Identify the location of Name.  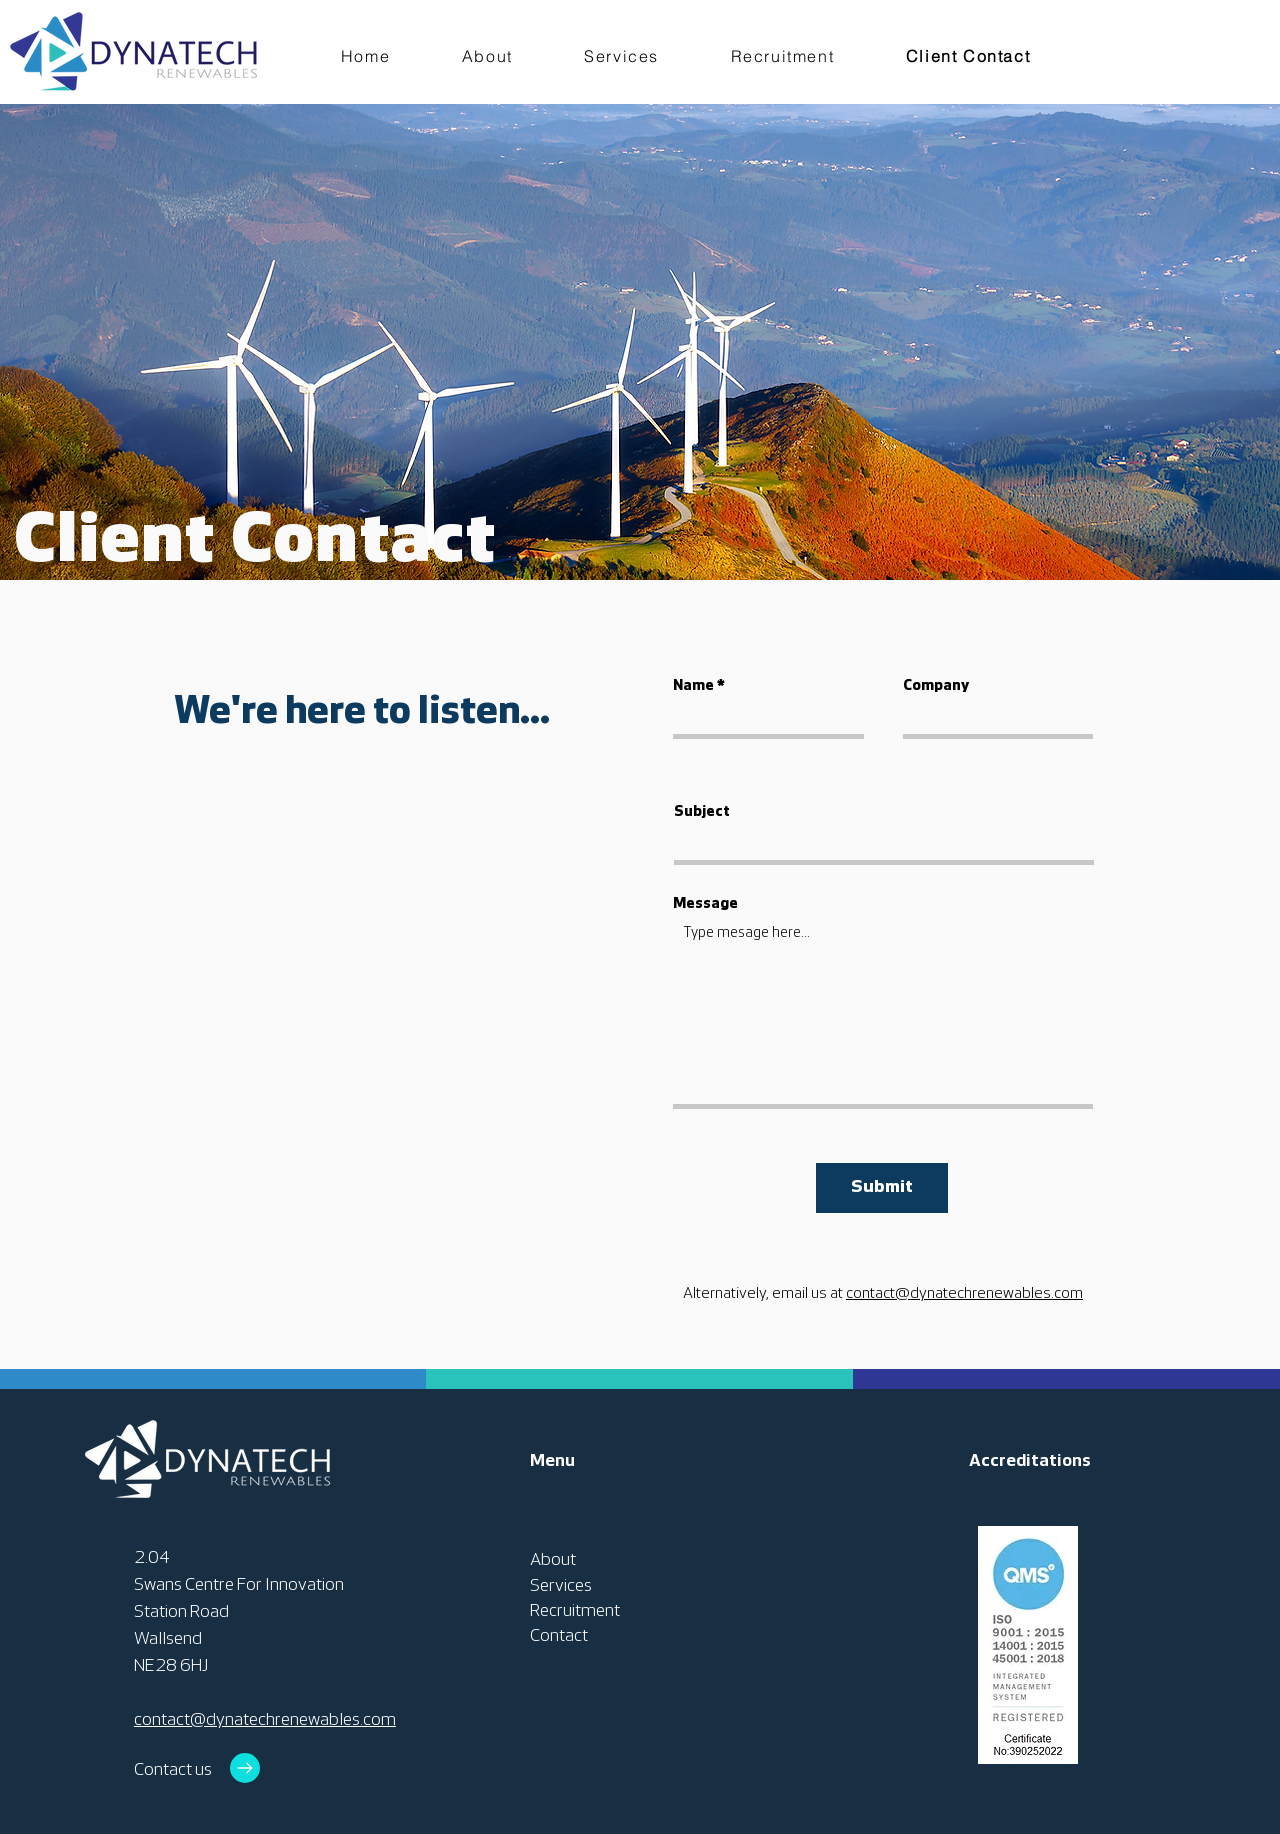
(693, 686).